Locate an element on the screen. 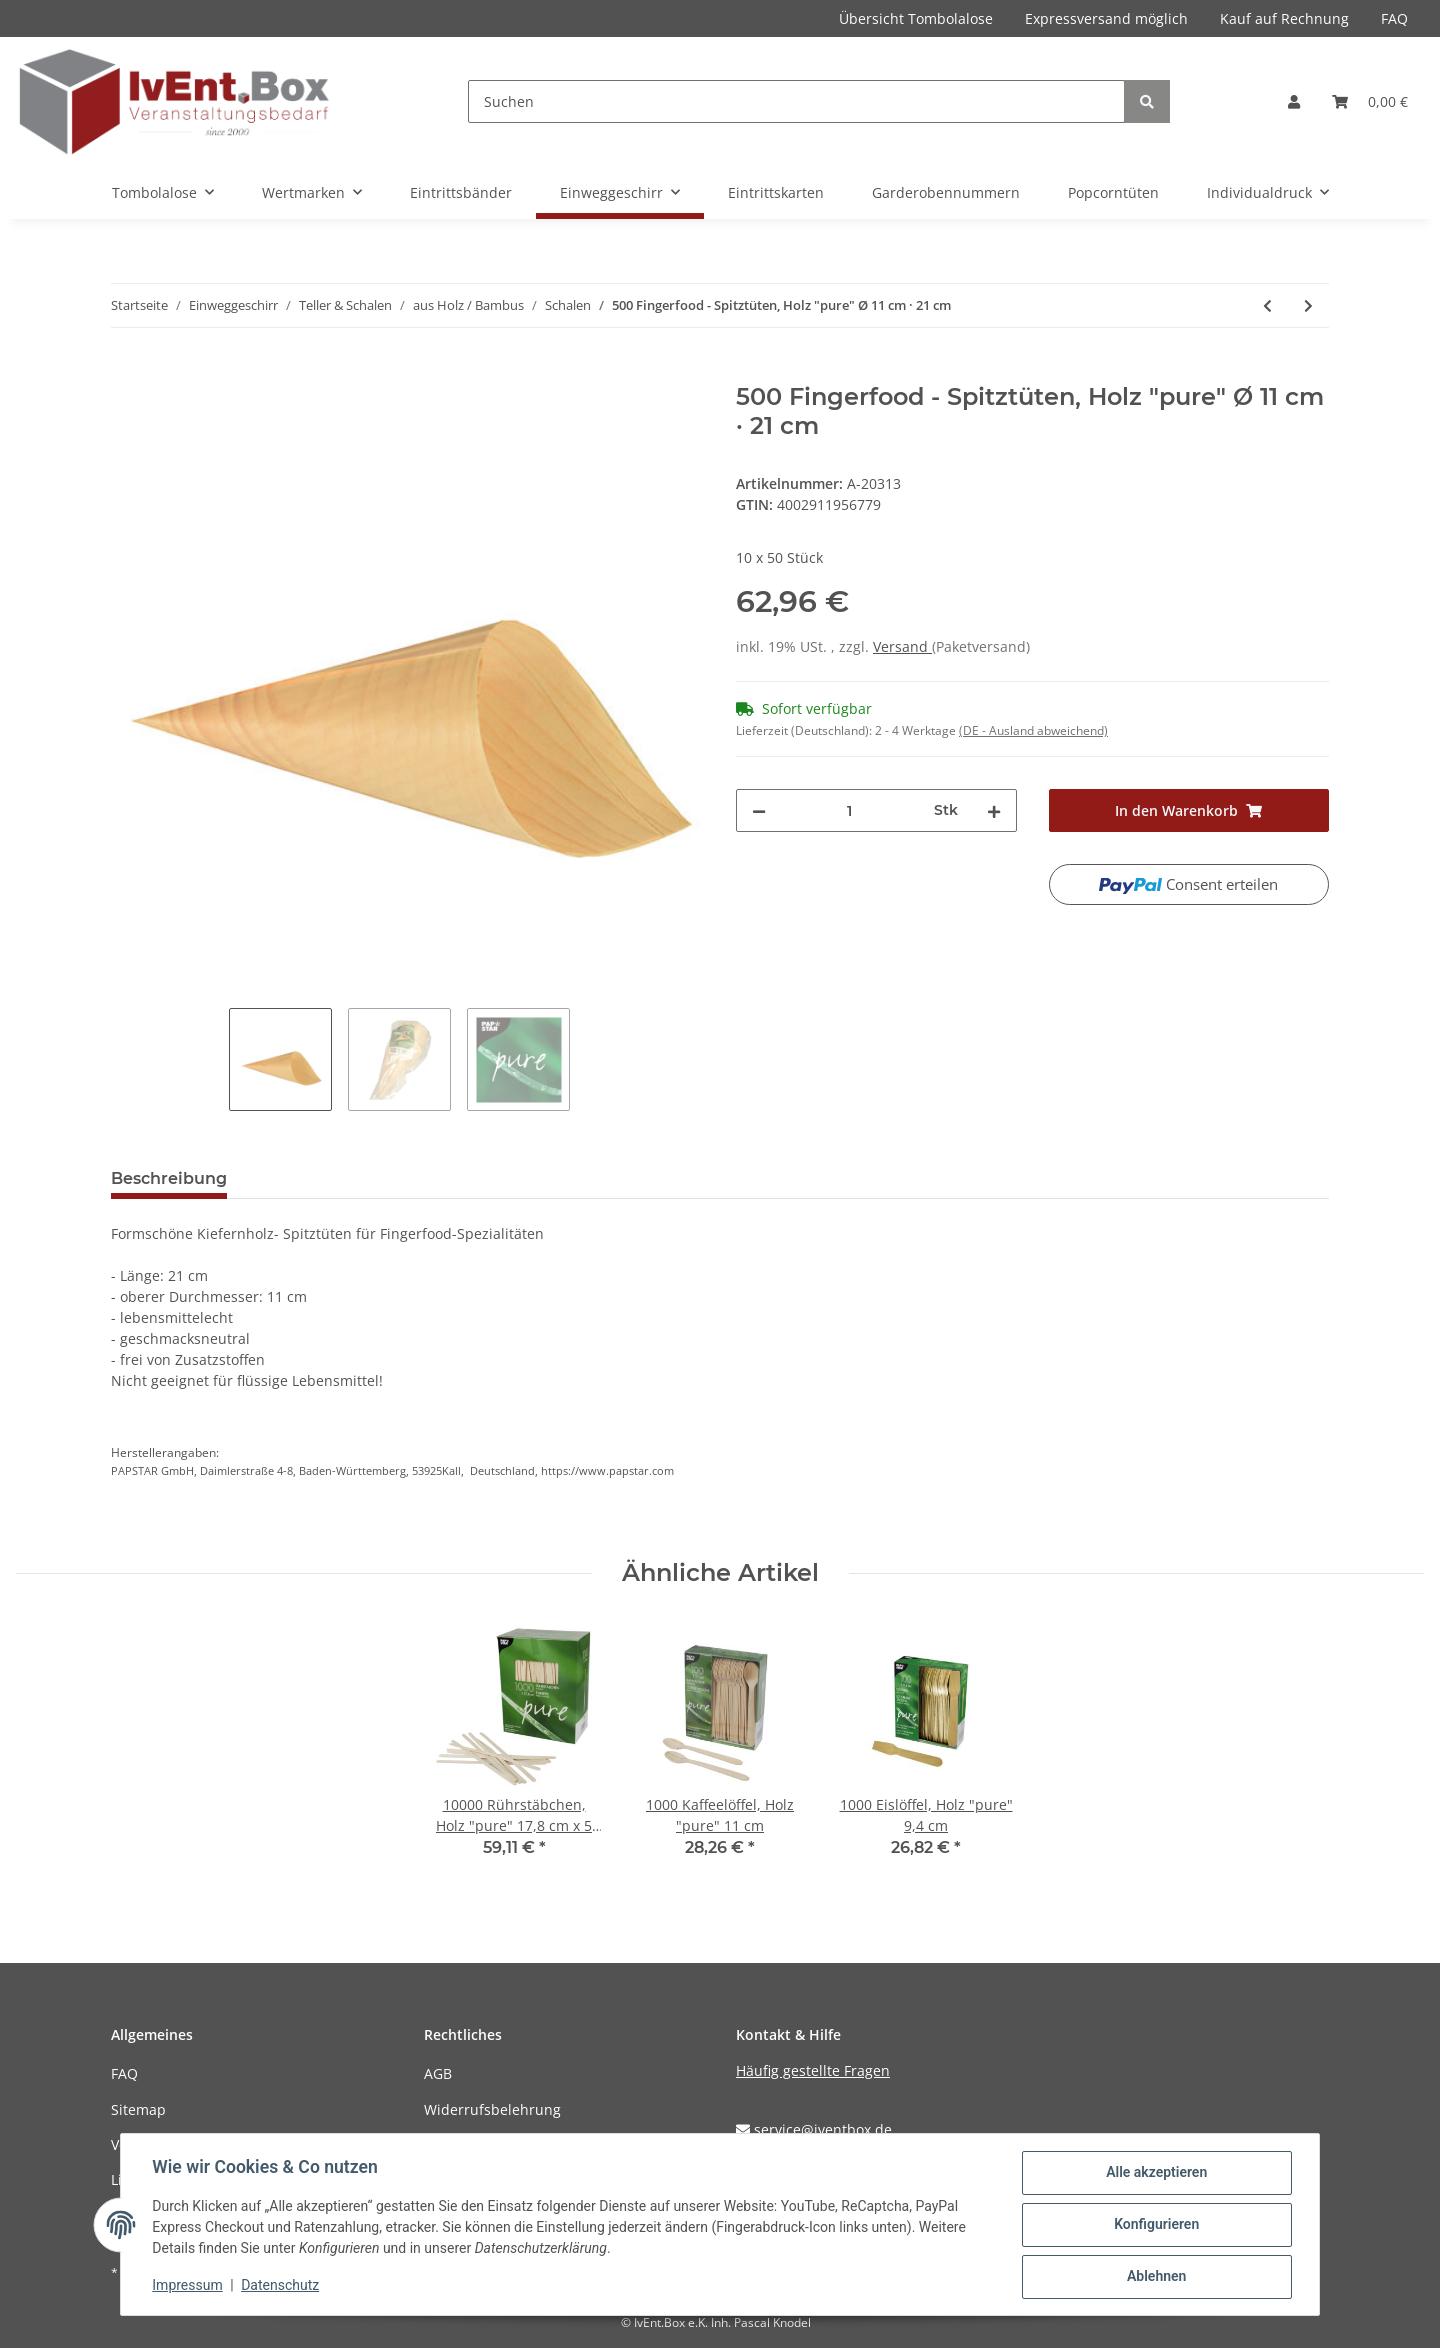  [Menge verringern] is located at coordinates (759, 810).